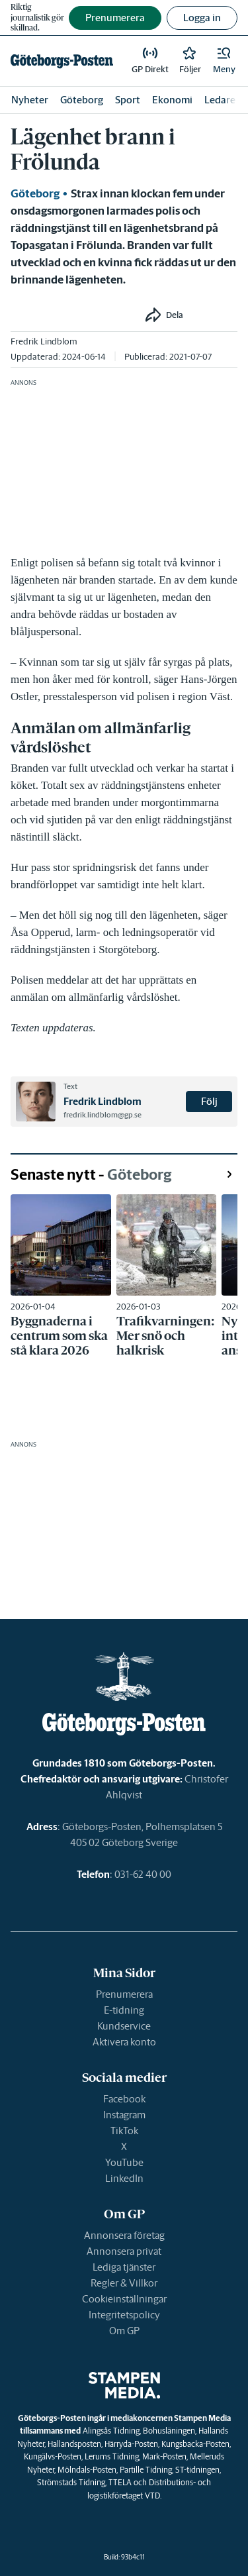 This screenshot has height=2576, width=248. What do you see at coordinates (124, 2235) in the screenshot?
I see `Annonsera företag` at bounding box center [124, 2235].